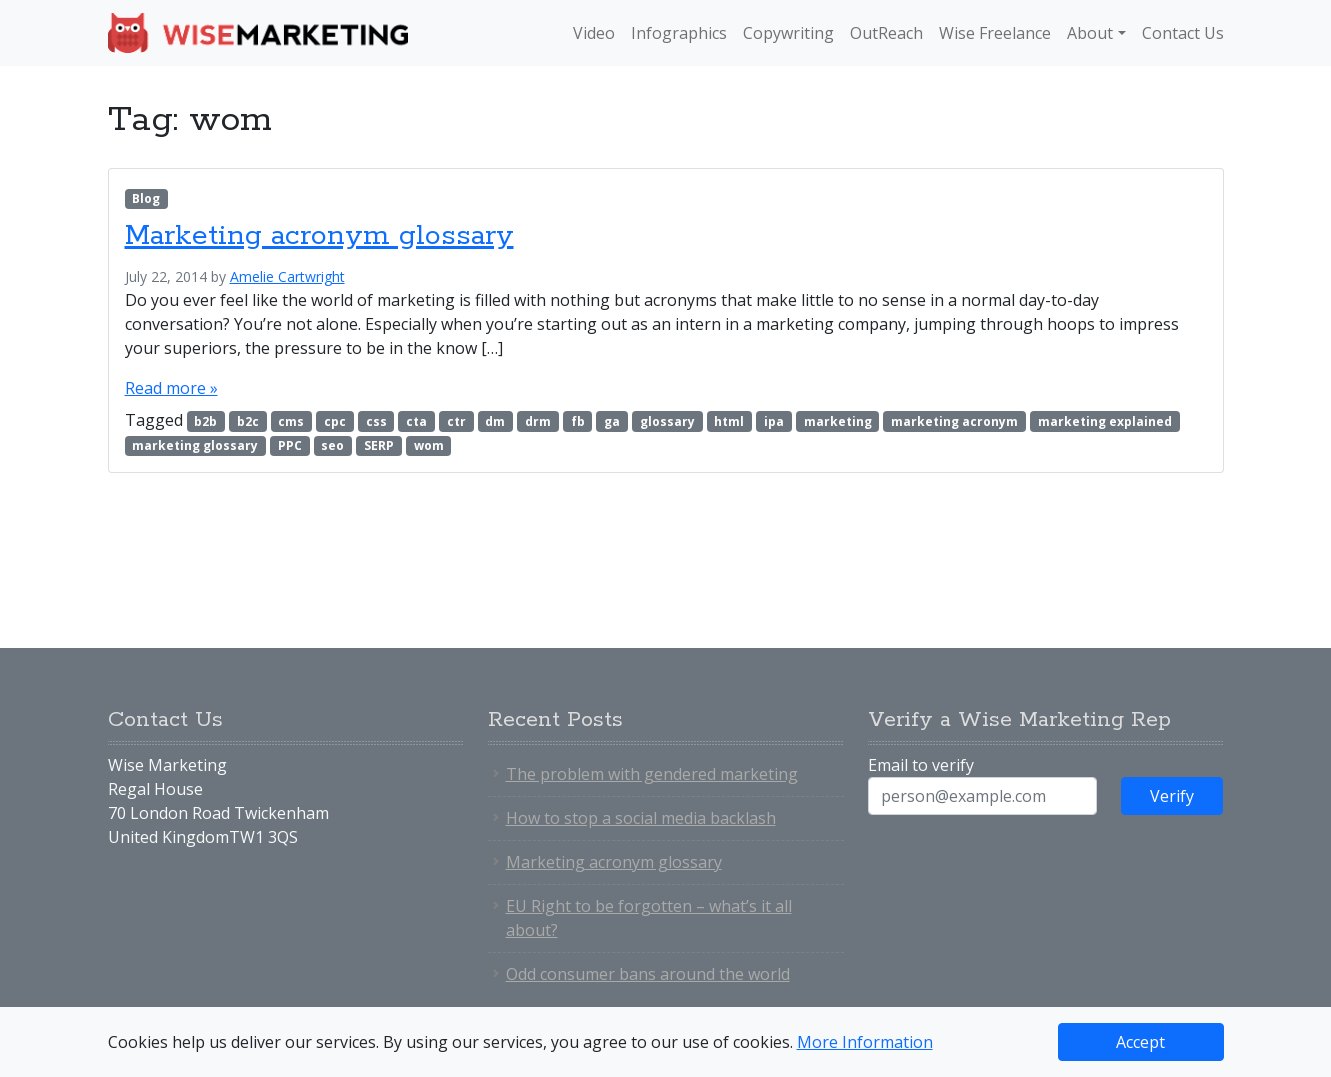  Describe the element at coordinates (495, 421) in the screenshot. I see `dm` at that location.